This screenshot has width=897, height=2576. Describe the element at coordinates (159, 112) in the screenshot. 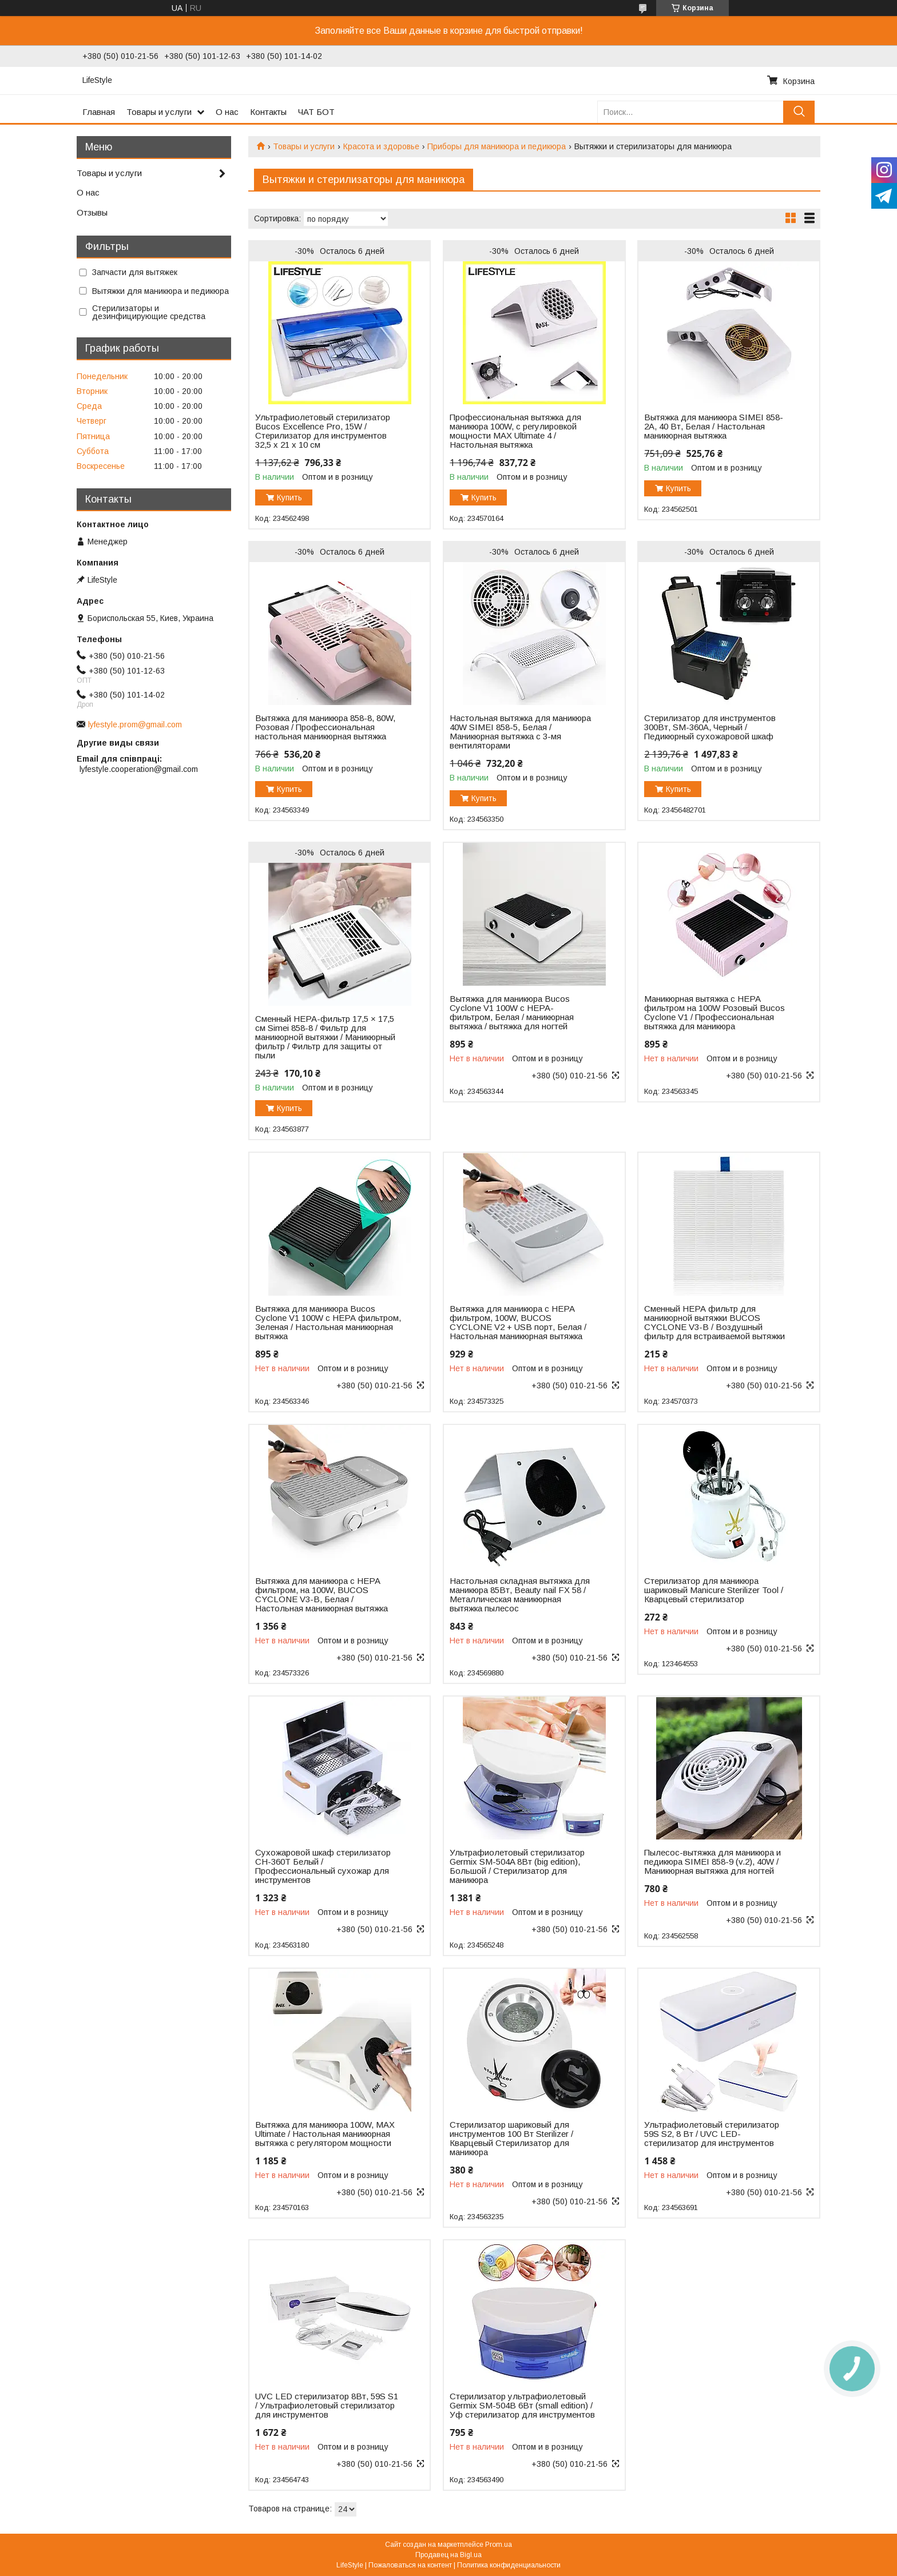

I see `Товары и услуги` at that location.